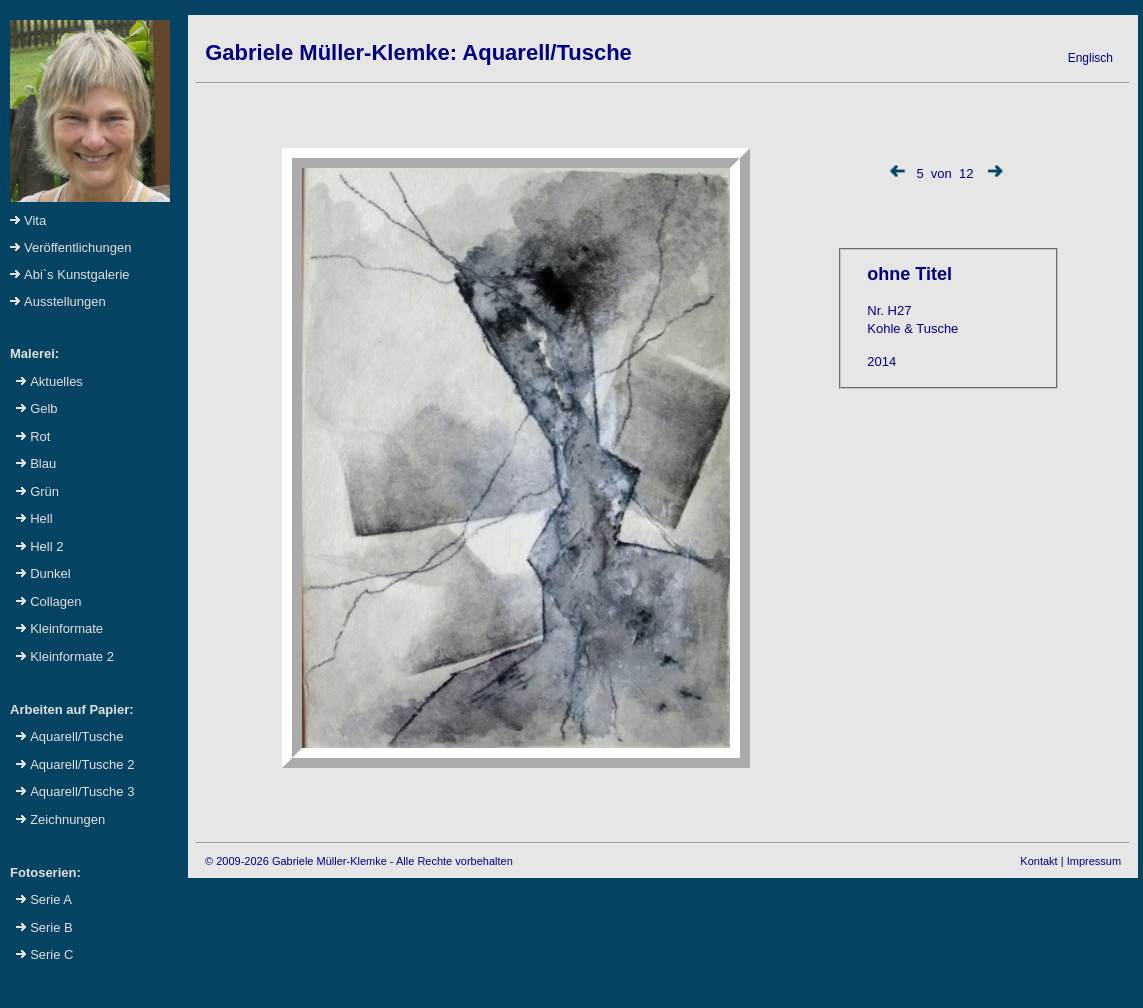  I want to click on Englisch, so click(1090, 58).